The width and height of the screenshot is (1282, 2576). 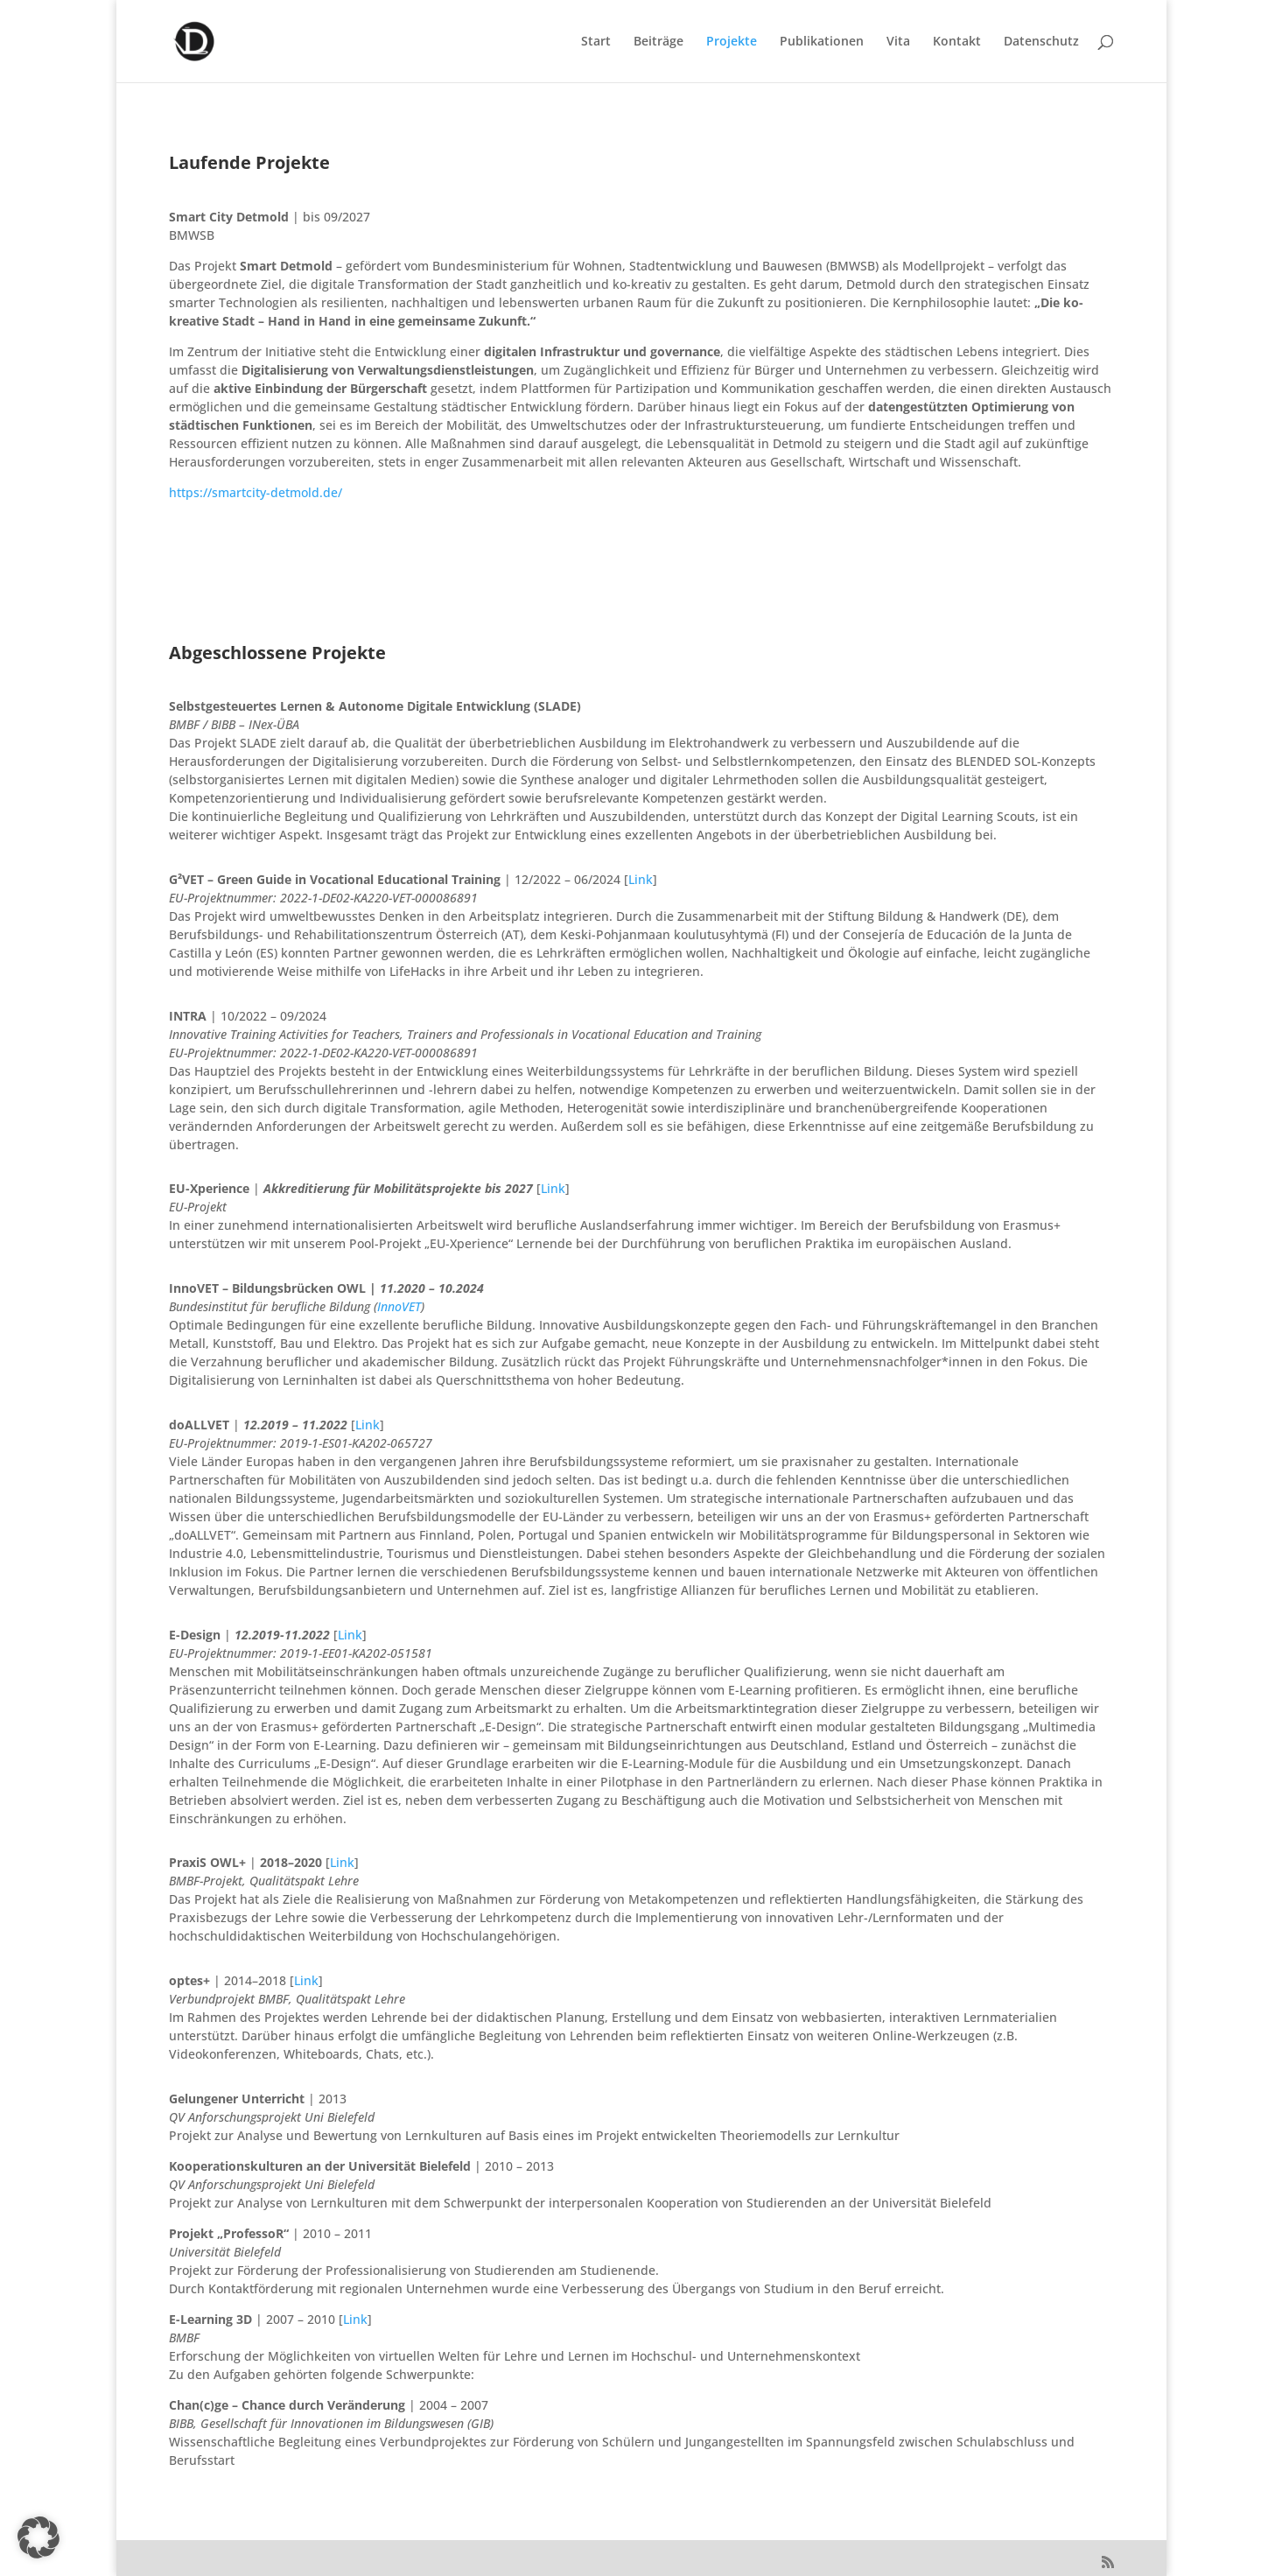 I want to click on Link, so click(x=640, y=879).